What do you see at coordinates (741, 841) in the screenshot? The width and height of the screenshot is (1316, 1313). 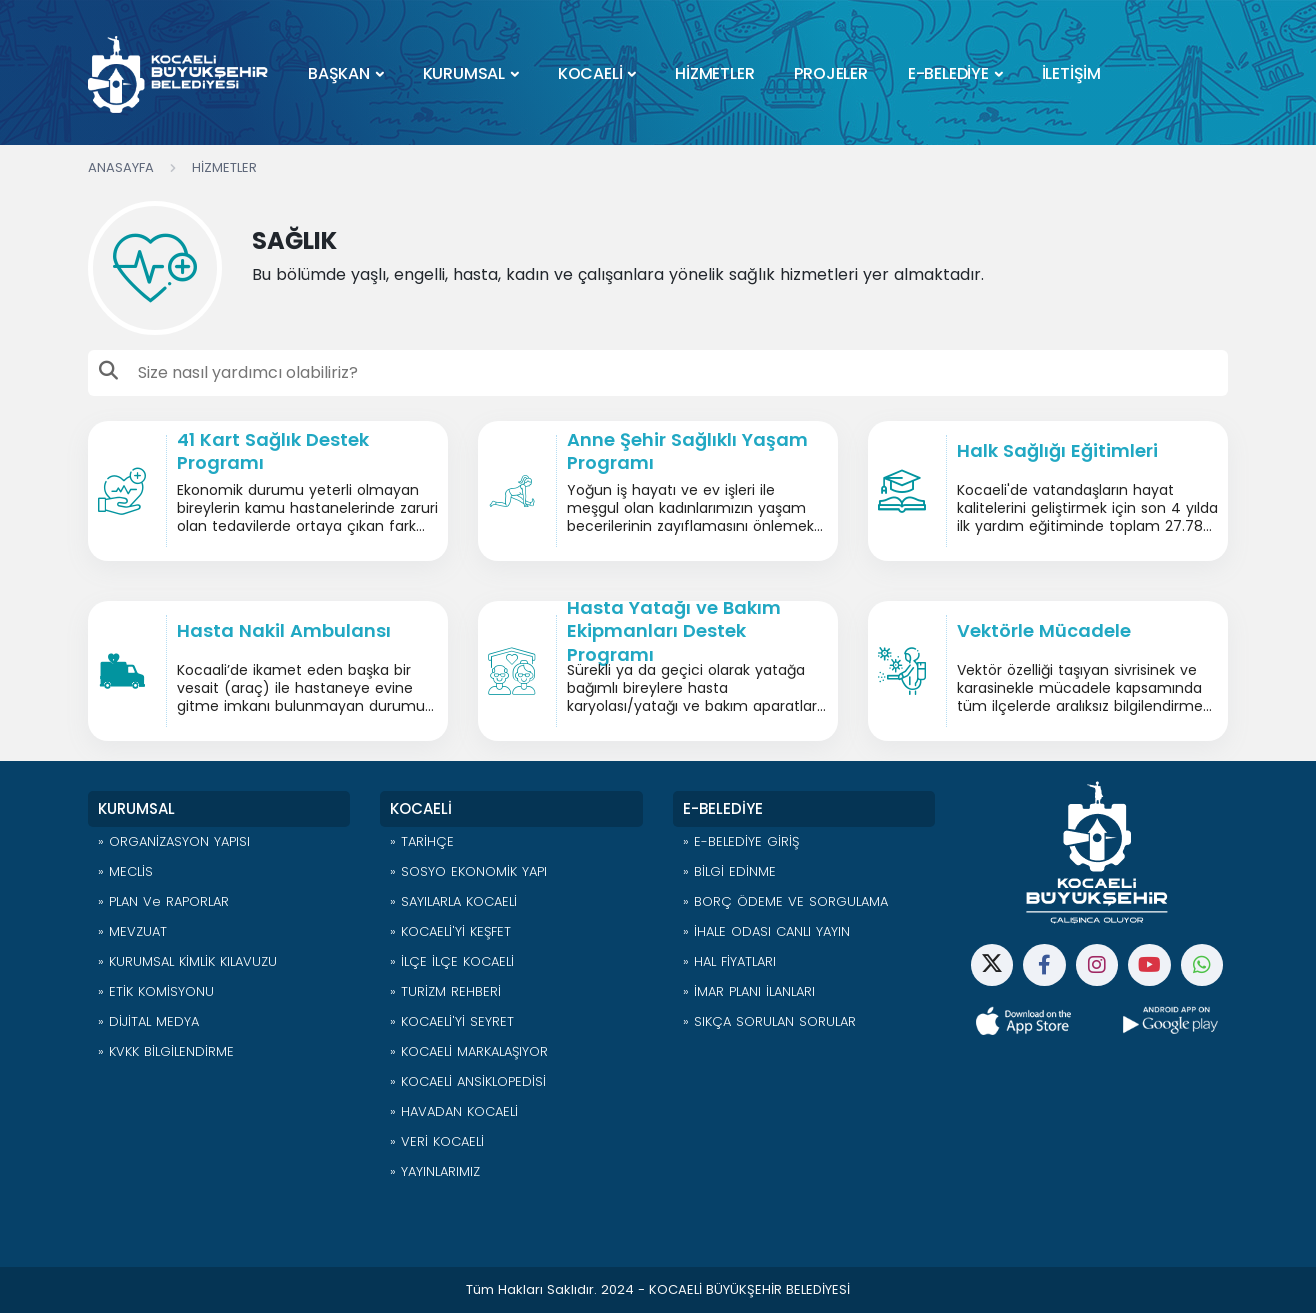 I see `» E-BELEDİYE GİRİŞ` at bounding box center [741, 841].